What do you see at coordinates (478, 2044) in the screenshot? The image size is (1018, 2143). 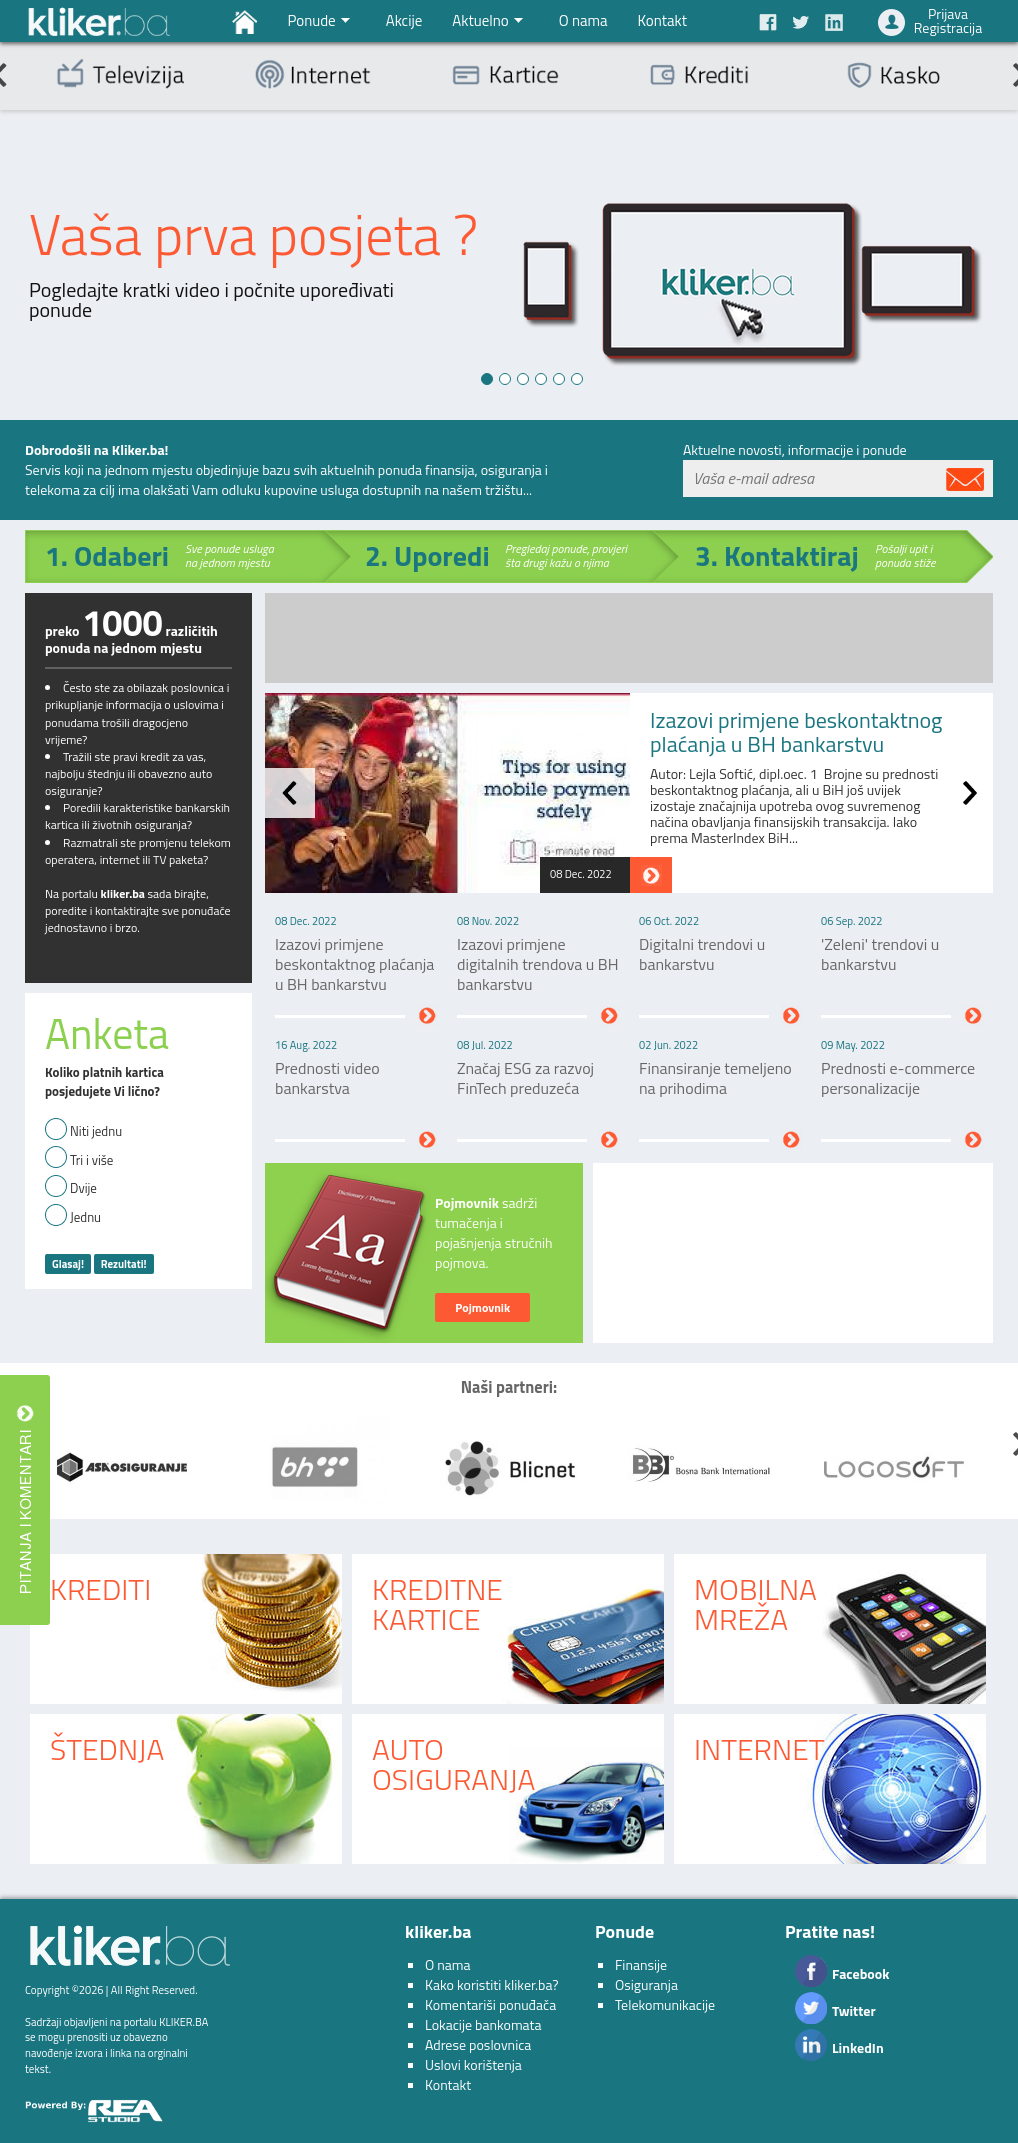 I see `Adrese poslovnica` at bounding box center [478, 2044].